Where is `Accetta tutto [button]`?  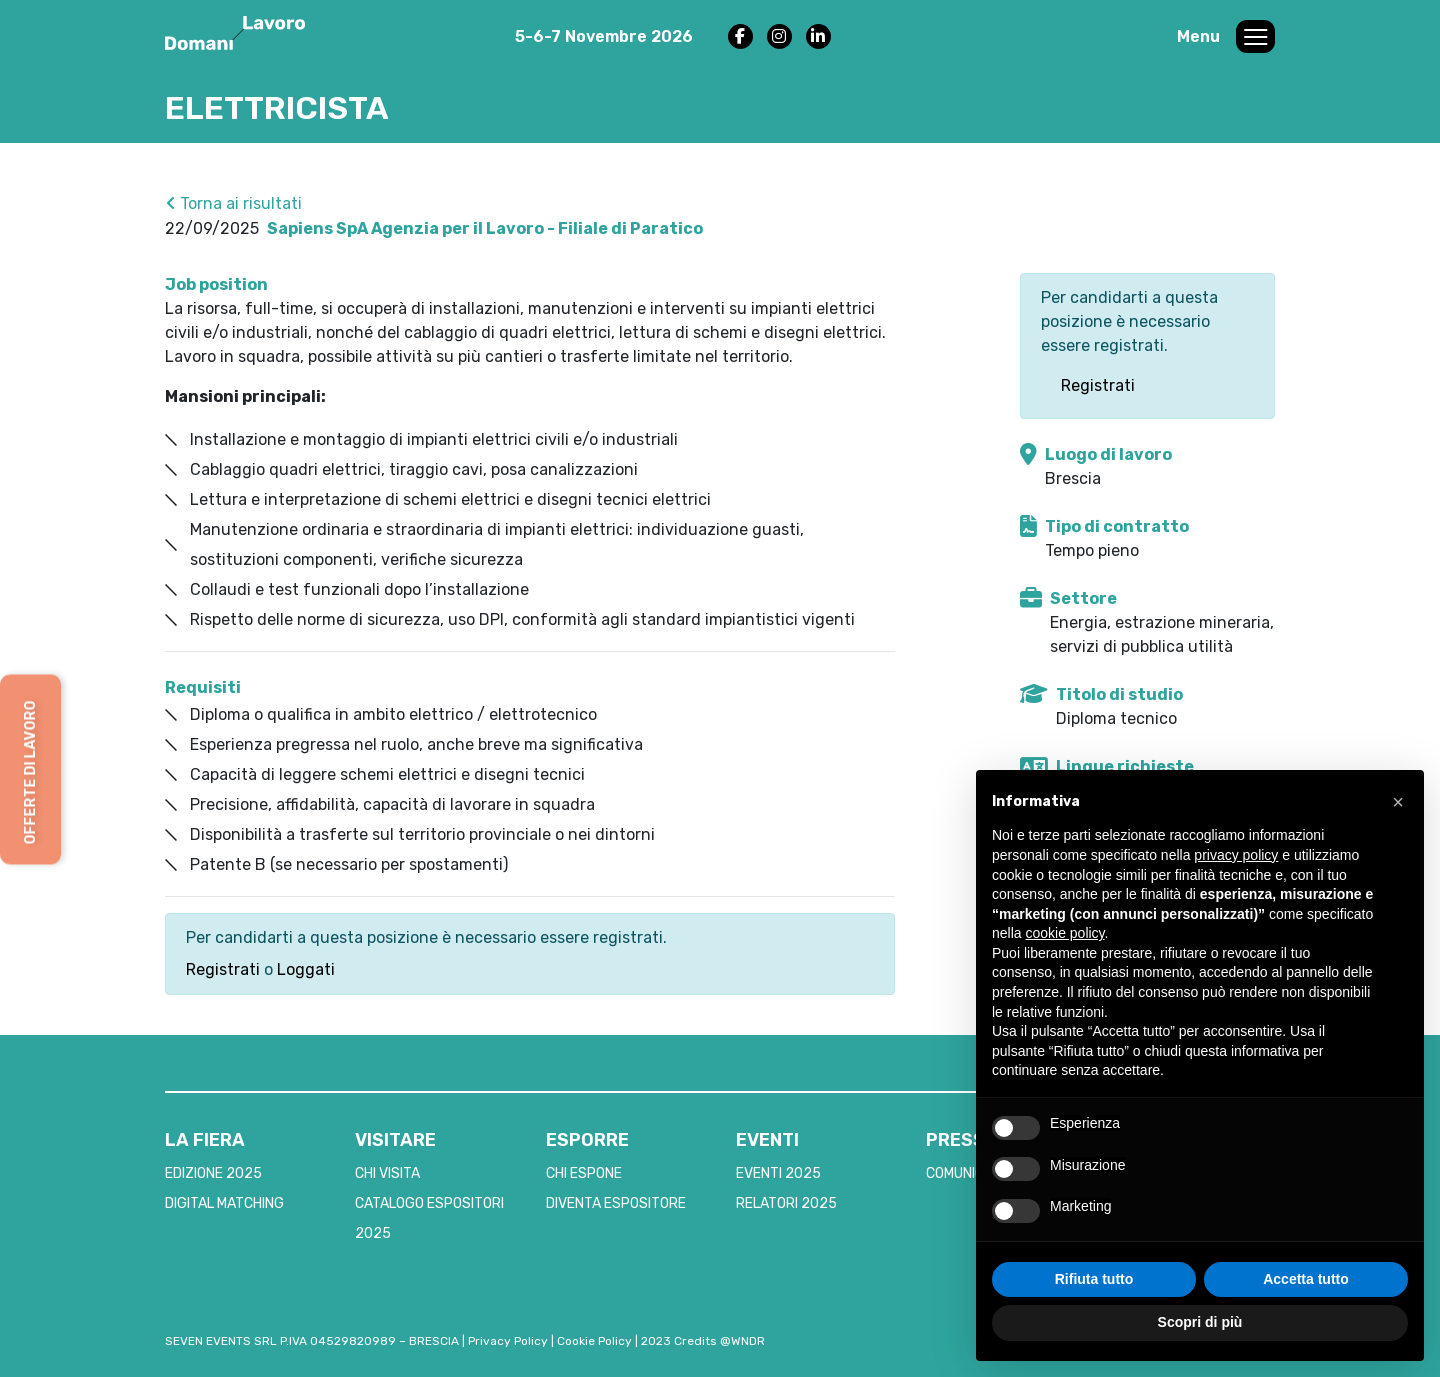 Accetta tutto [button] is located at coordinates (1306, 1279).